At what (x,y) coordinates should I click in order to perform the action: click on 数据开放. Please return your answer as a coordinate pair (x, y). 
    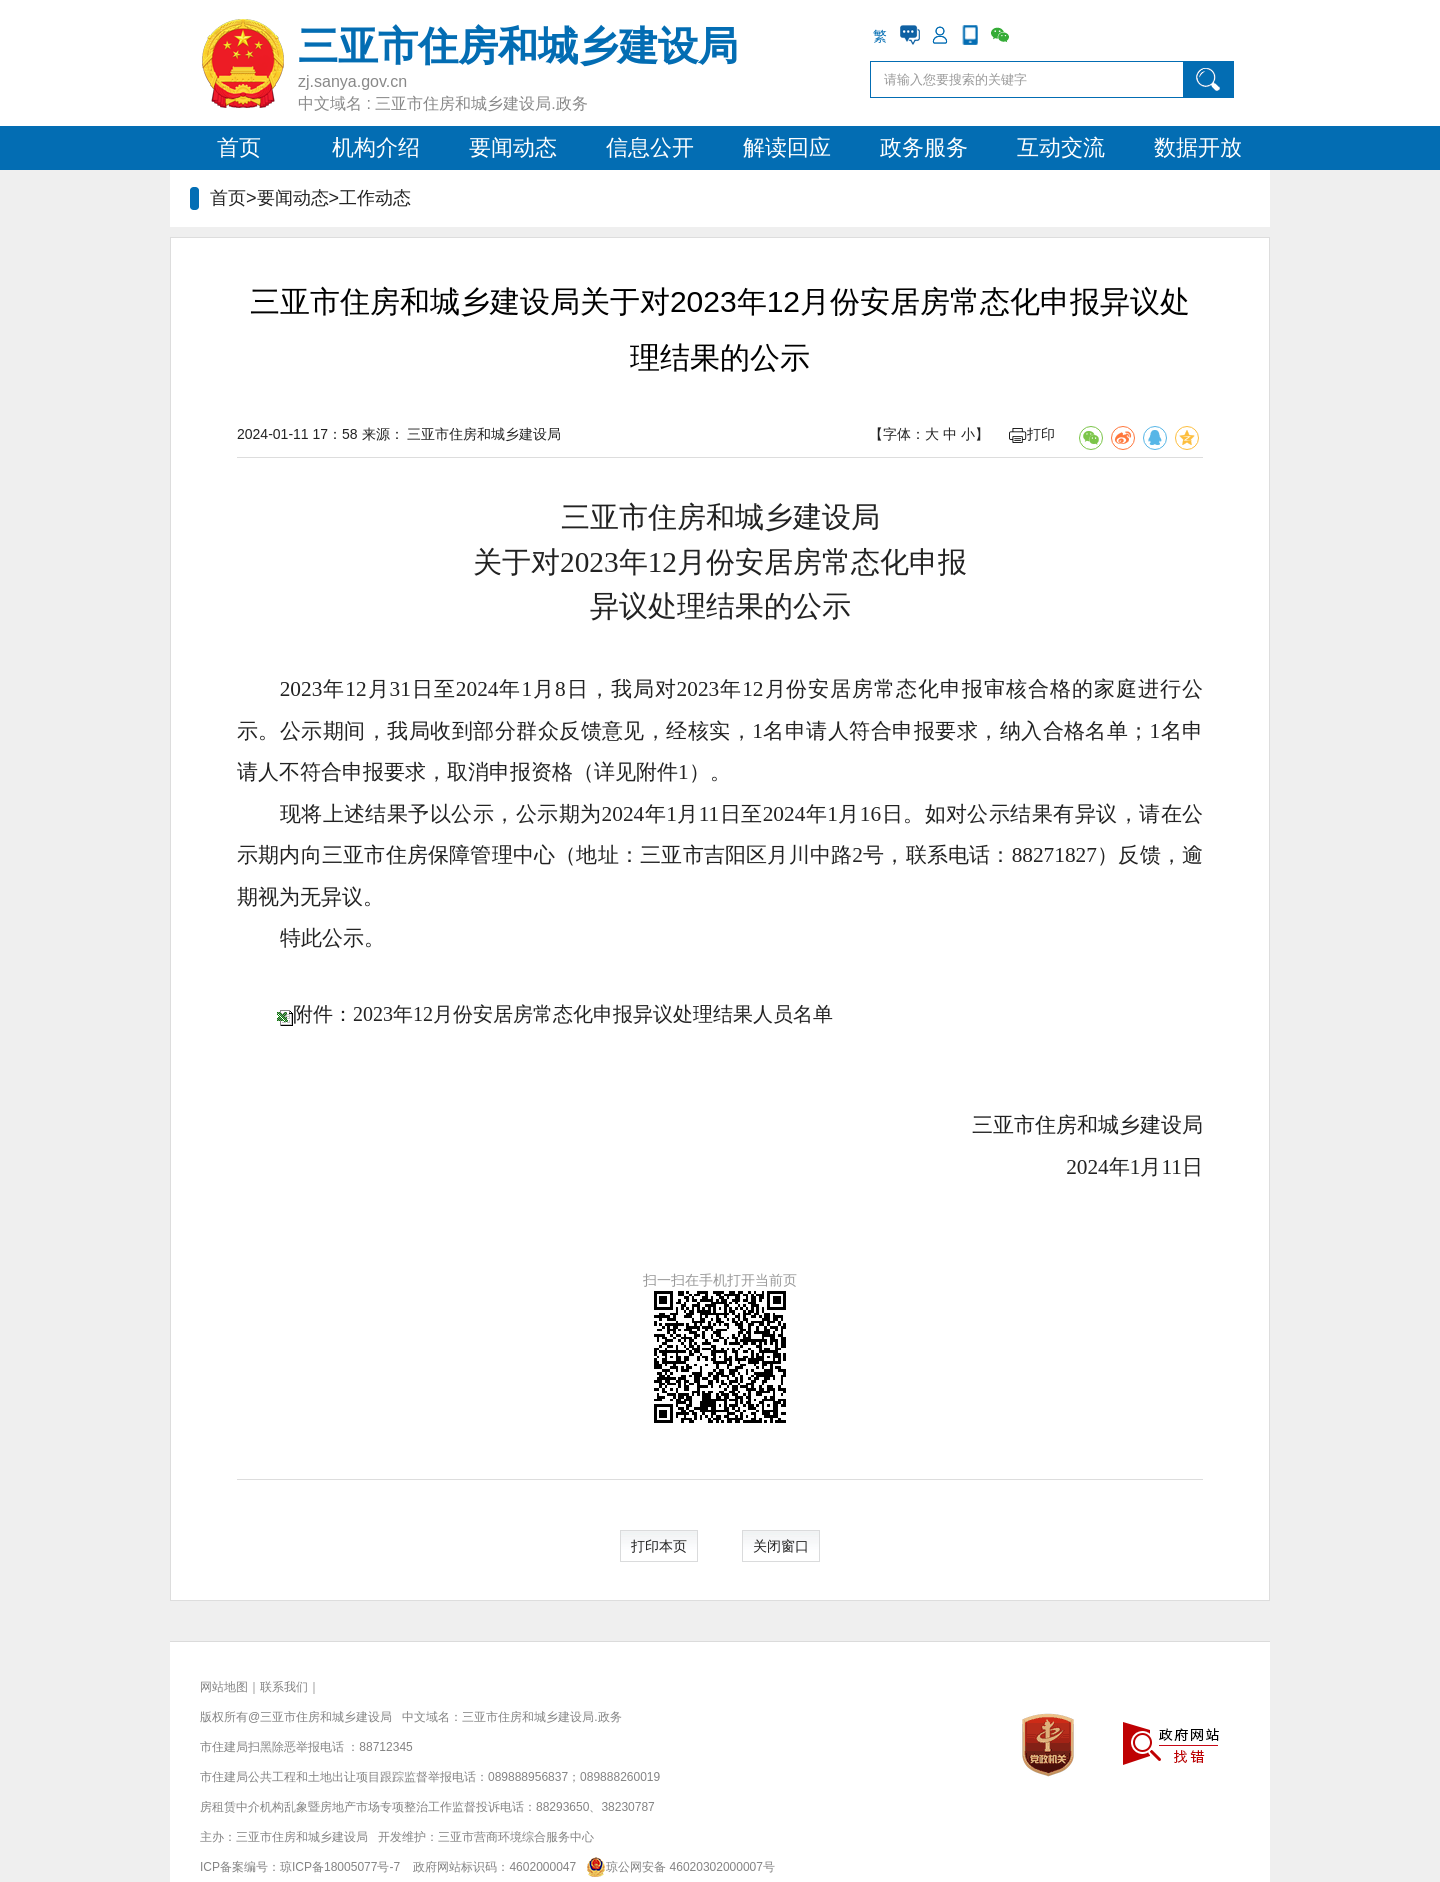
    Looking at the image, I should click on (1198, 147).